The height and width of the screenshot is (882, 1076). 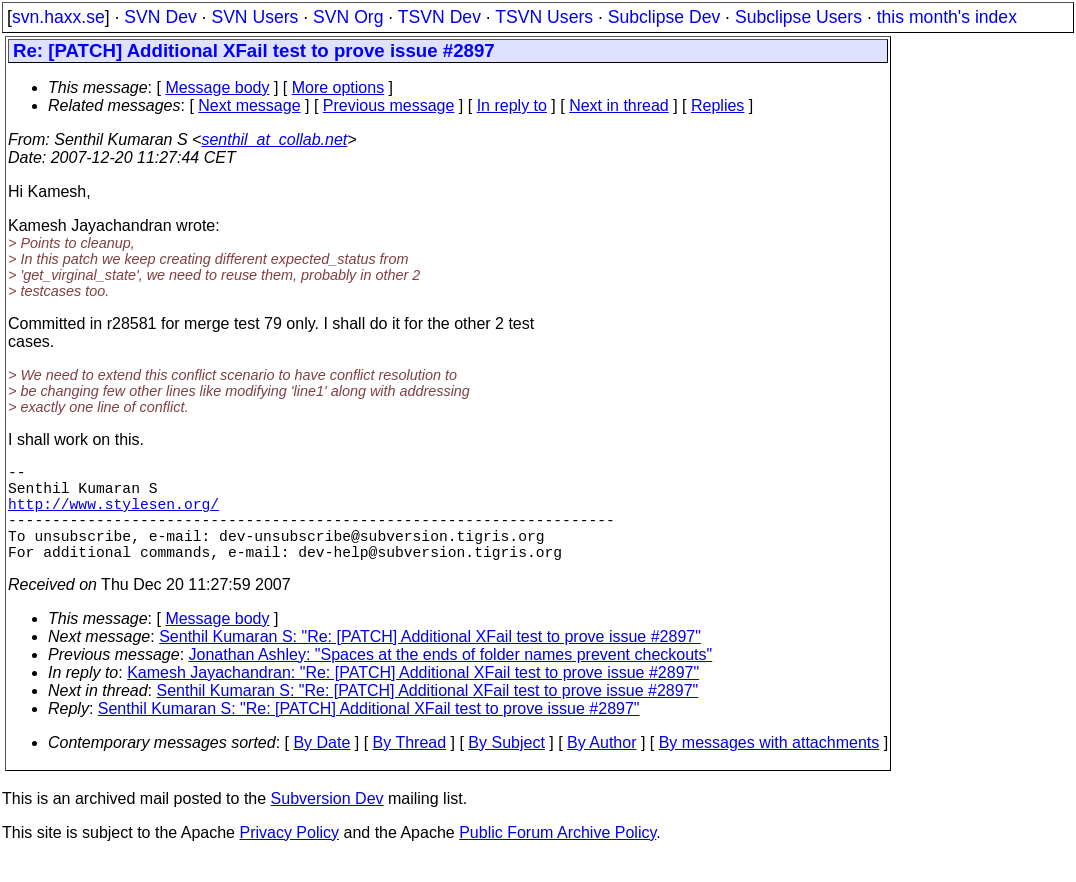 What do you see at coordinates (439, 17) in the screenshot?
I see `TSVN Dev` at bounding box center [439, 17].